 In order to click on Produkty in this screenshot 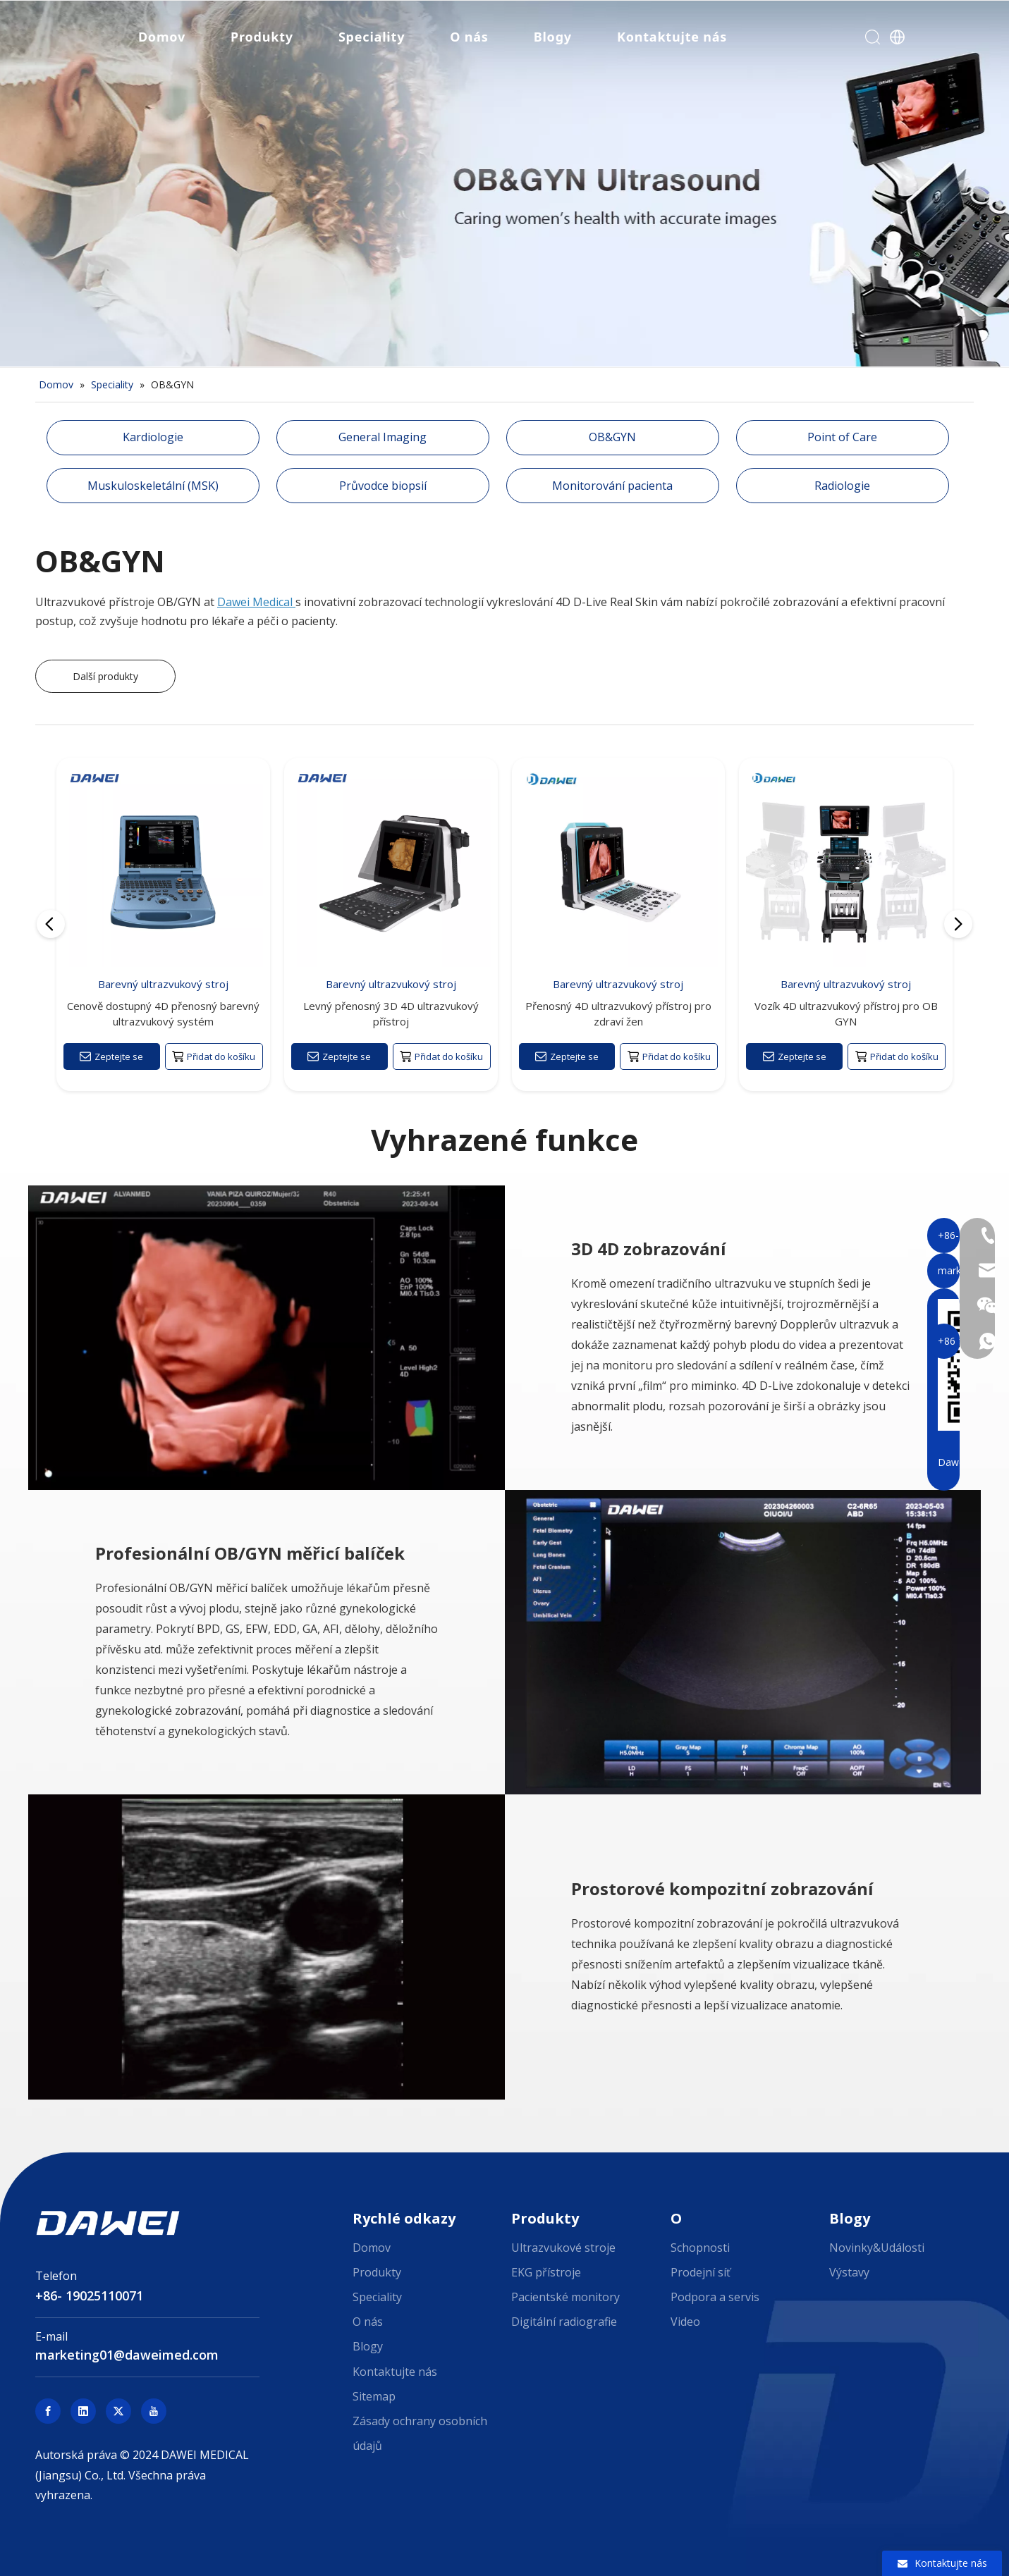, I will do `click(259, 38)`.